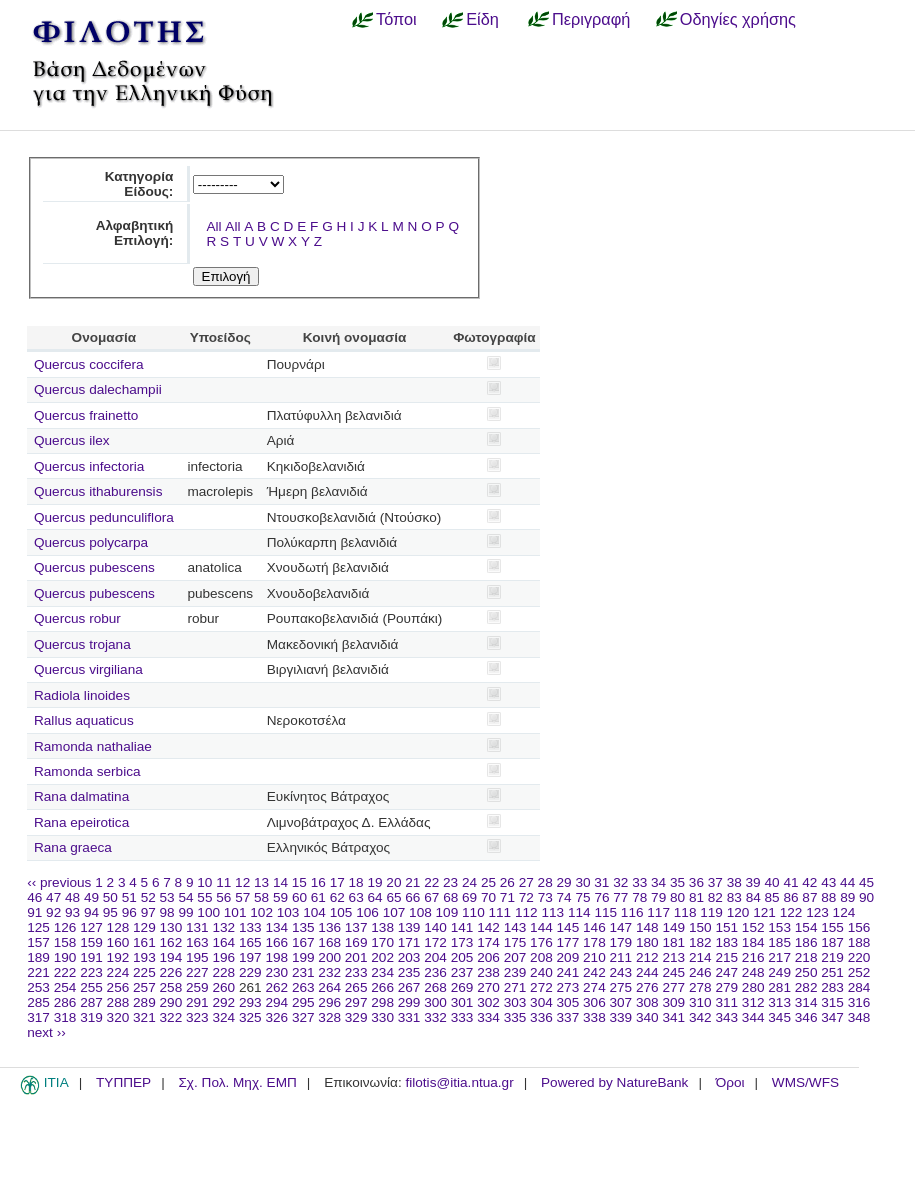  I want to click on 127, so click(91, 927).